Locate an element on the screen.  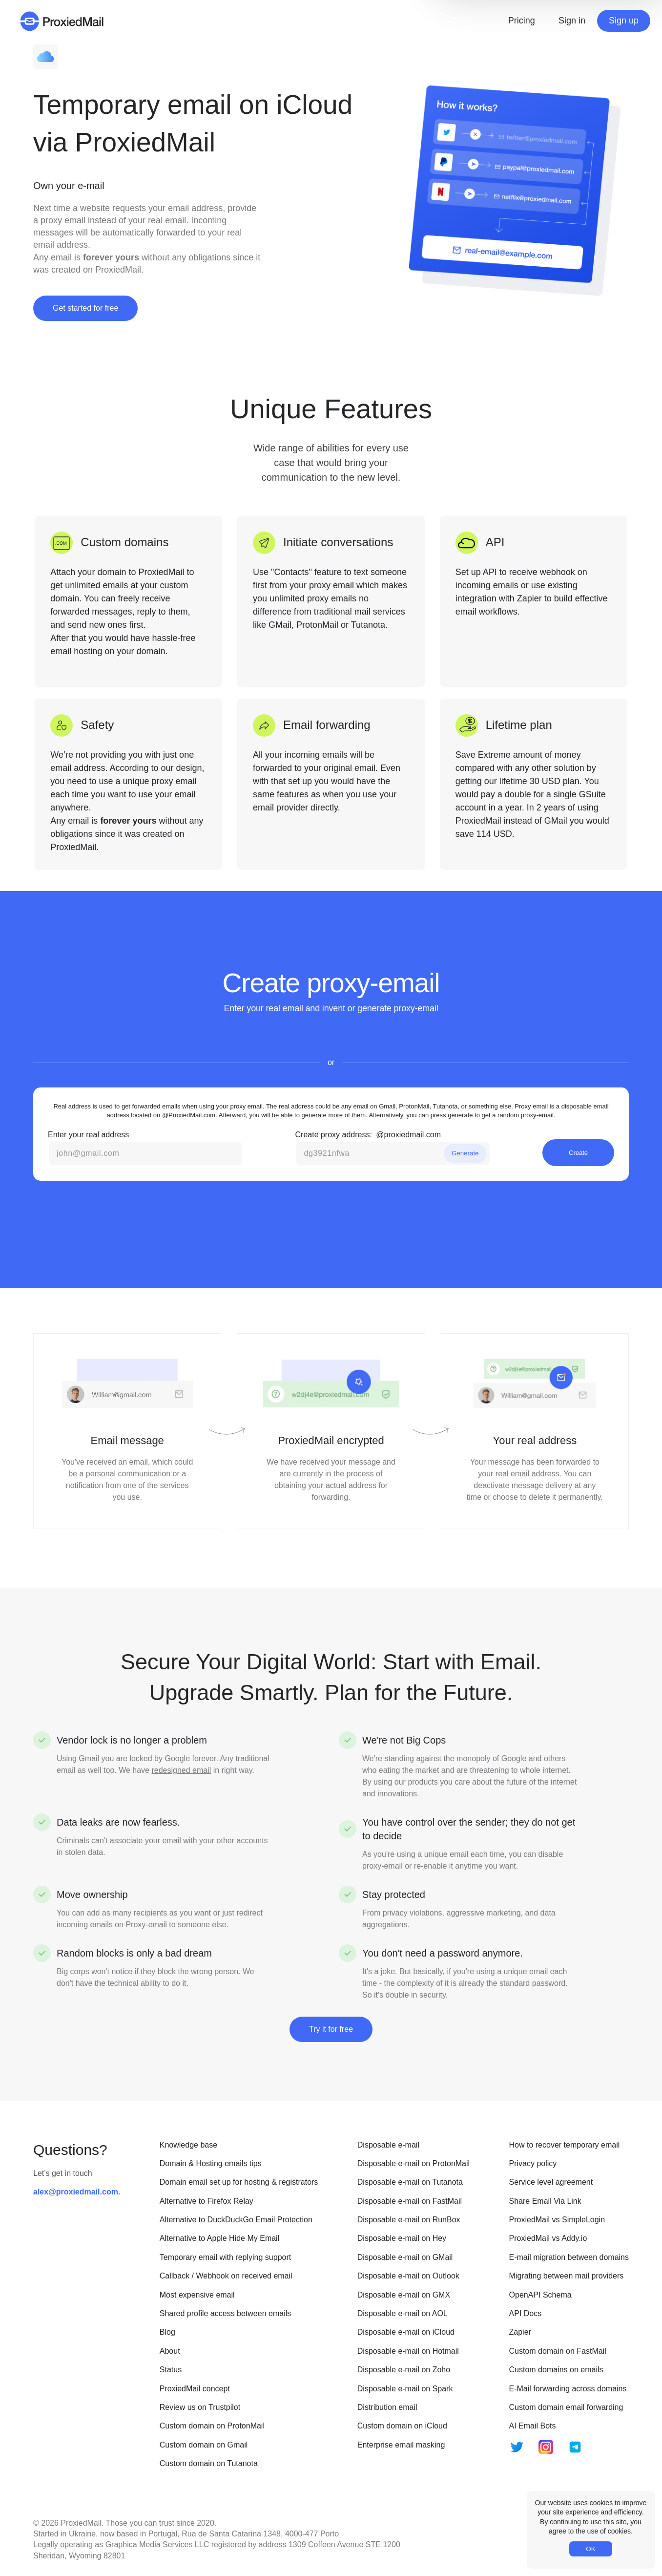
About is located at coordinates (170, 2351).